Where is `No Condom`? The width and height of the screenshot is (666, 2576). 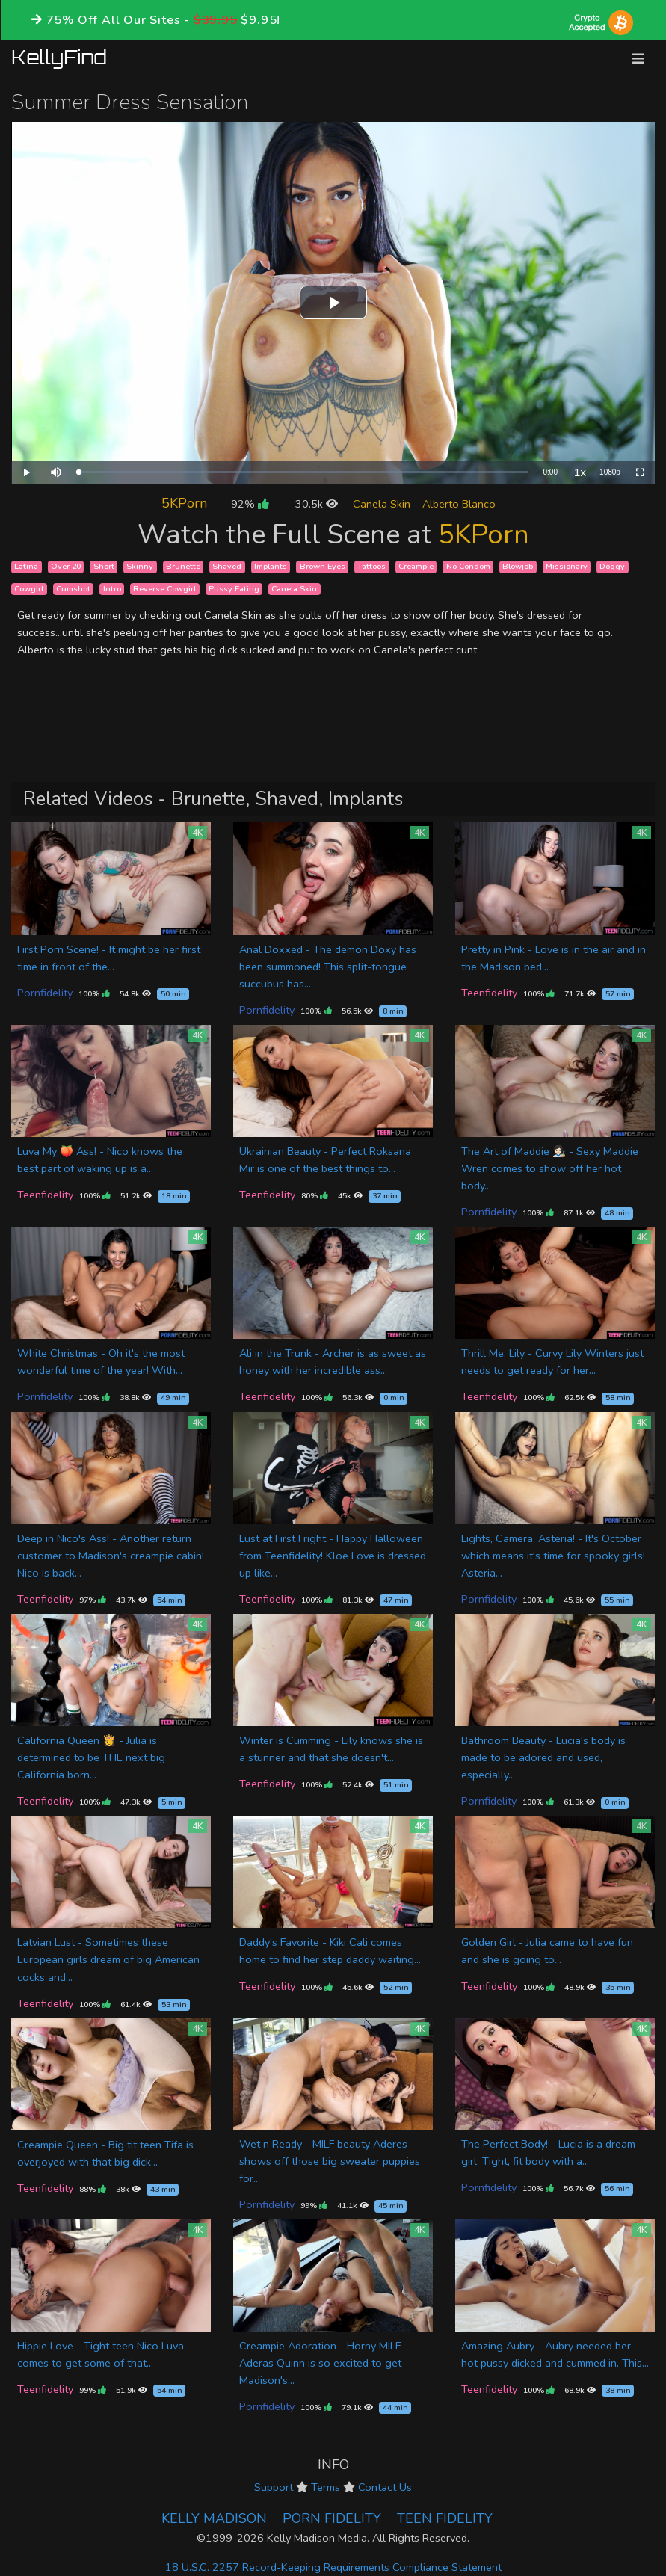 No Condom is located at coordinates (468, 566).